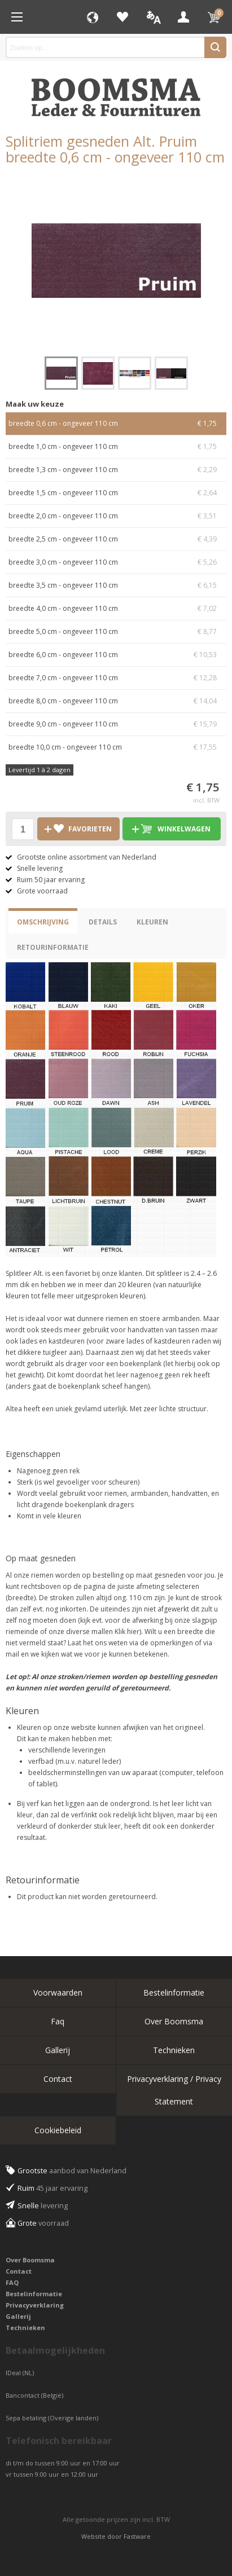 The width and height of the screenshot is (232, 2576). I want to click on Omschrijving, so click(43, 922).